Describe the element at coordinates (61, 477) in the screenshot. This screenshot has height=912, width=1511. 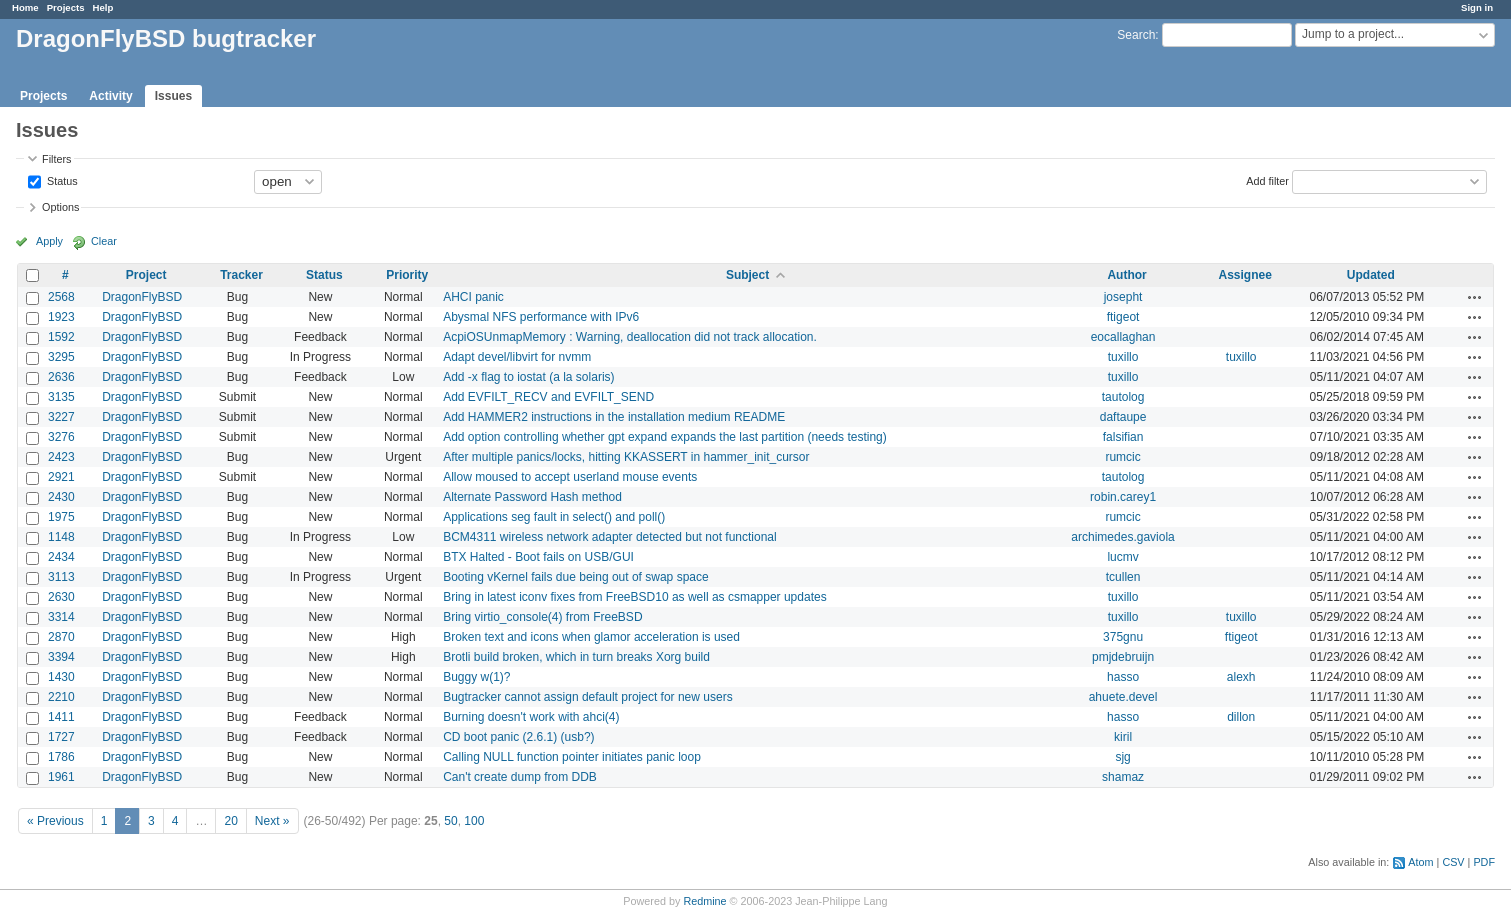
I see `2921` at that location.